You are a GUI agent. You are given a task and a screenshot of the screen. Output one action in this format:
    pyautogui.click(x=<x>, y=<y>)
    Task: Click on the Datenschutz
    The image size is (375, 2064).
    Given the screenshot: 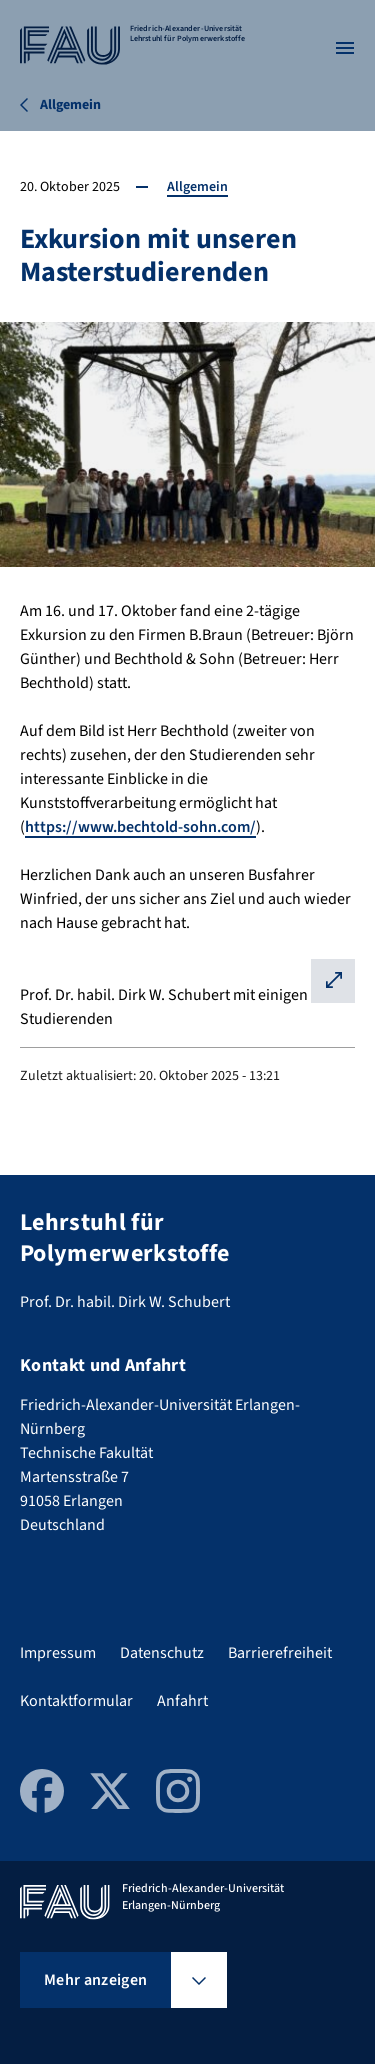 What is the action you would take?
    pyautogui.click(x=162, y=1653)
    